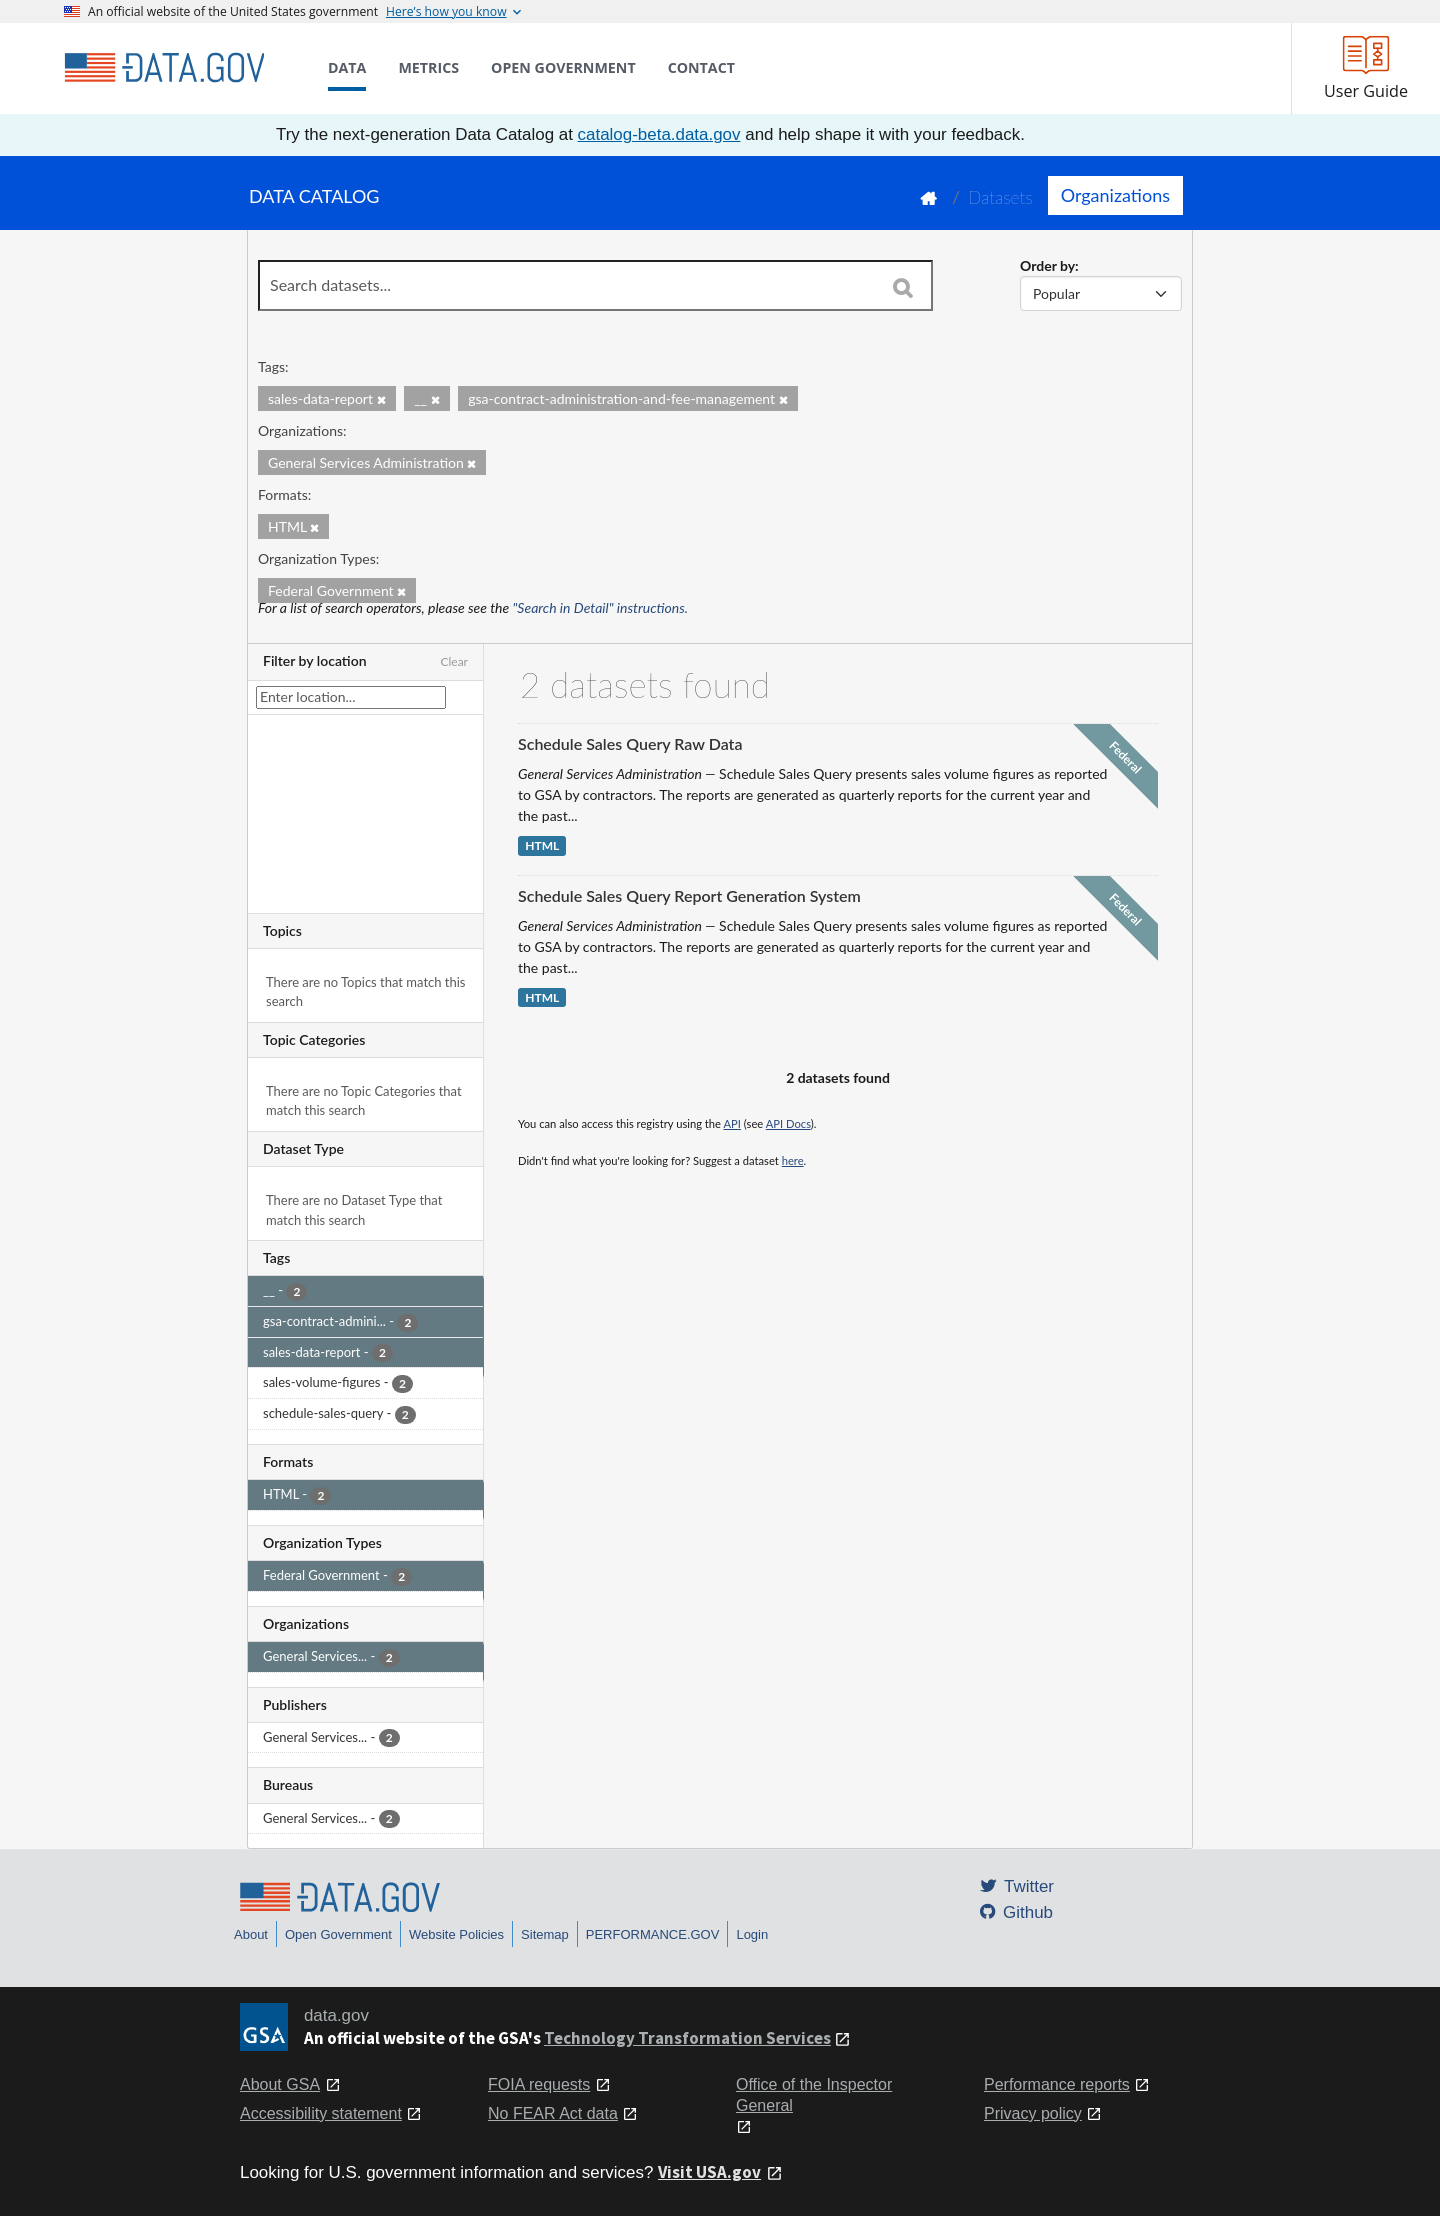 The width and height of the screenshot is (1440, 2216). What do you see at coordinates (454, 661) in the screenshot?
I see `Clear` at bounding box center [454, 661].